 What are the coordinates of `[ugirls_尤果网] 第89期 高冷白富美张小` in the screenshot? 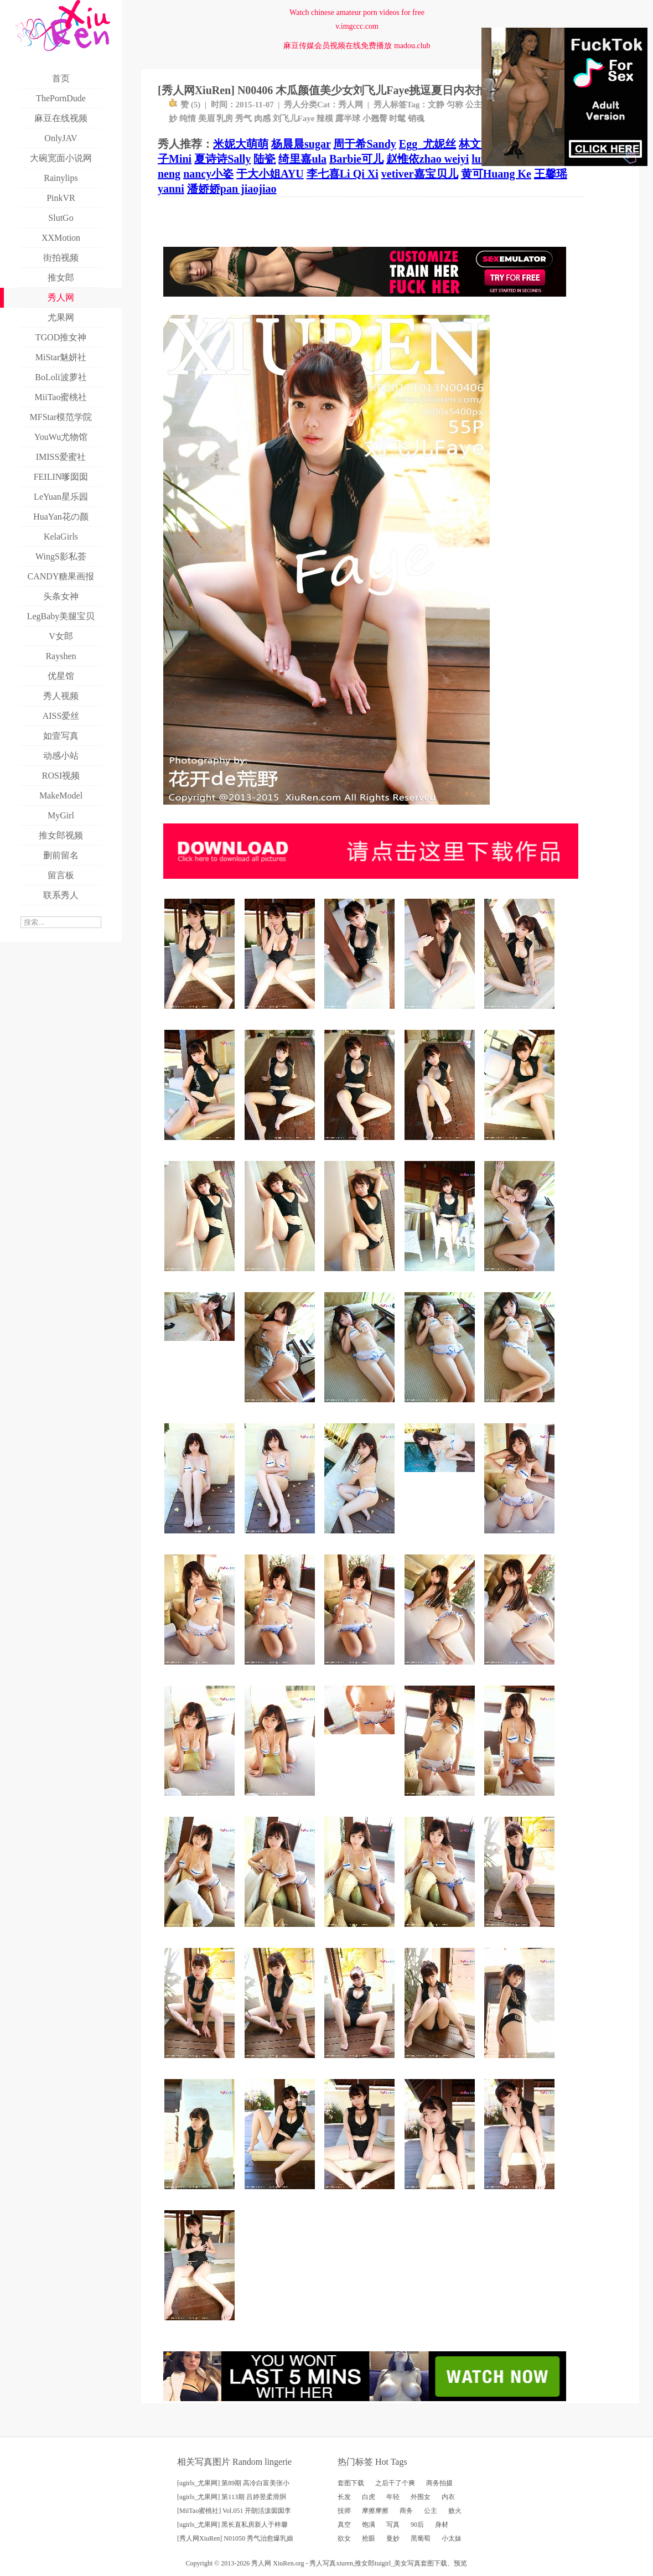 It's located at (233, 2483).